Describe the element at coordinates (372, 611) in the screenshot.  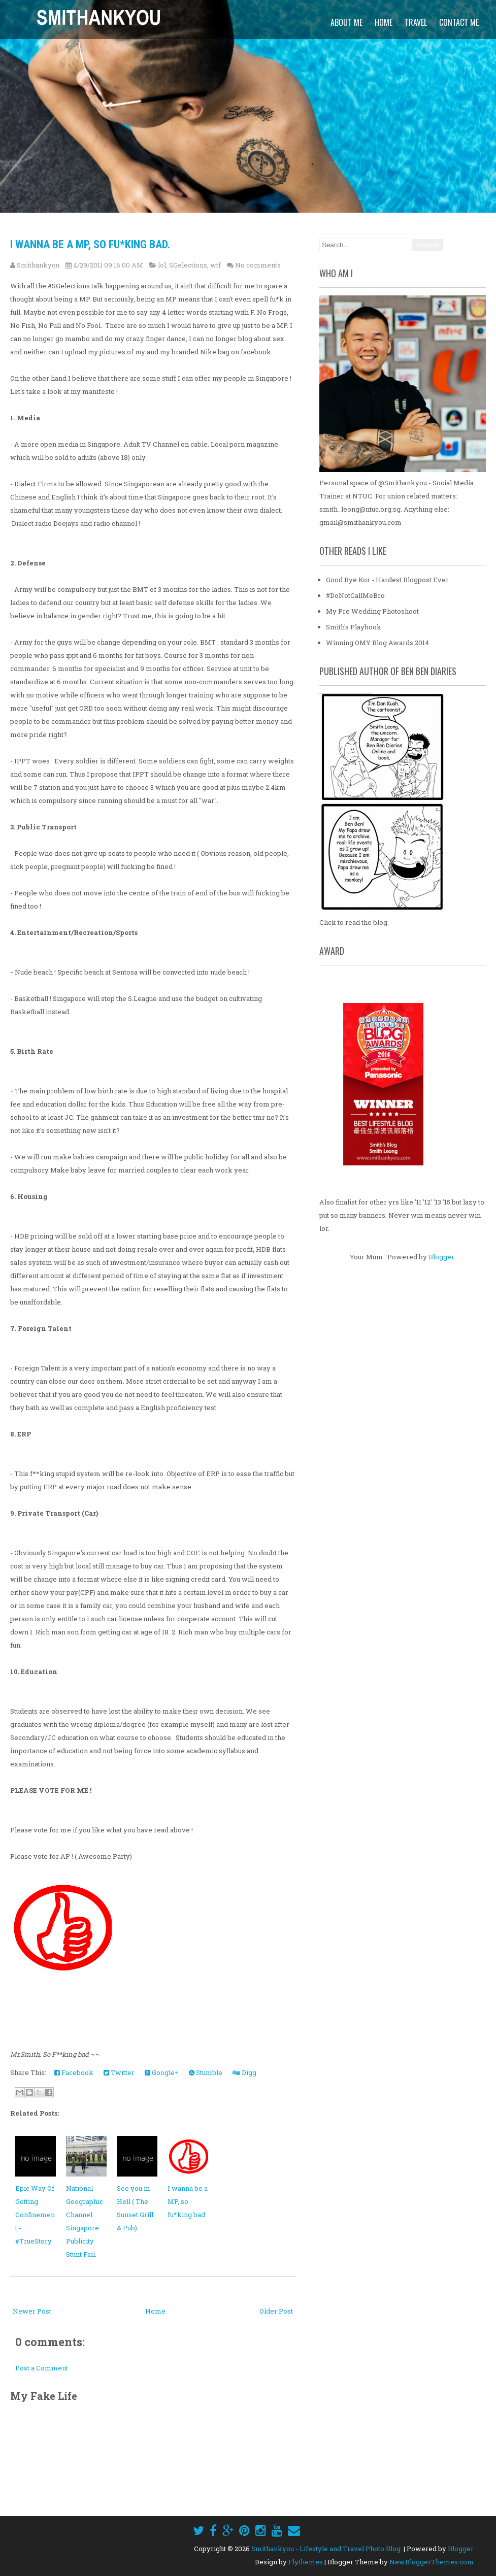
I see `My Pre Wedding Photoshoot` at that location.